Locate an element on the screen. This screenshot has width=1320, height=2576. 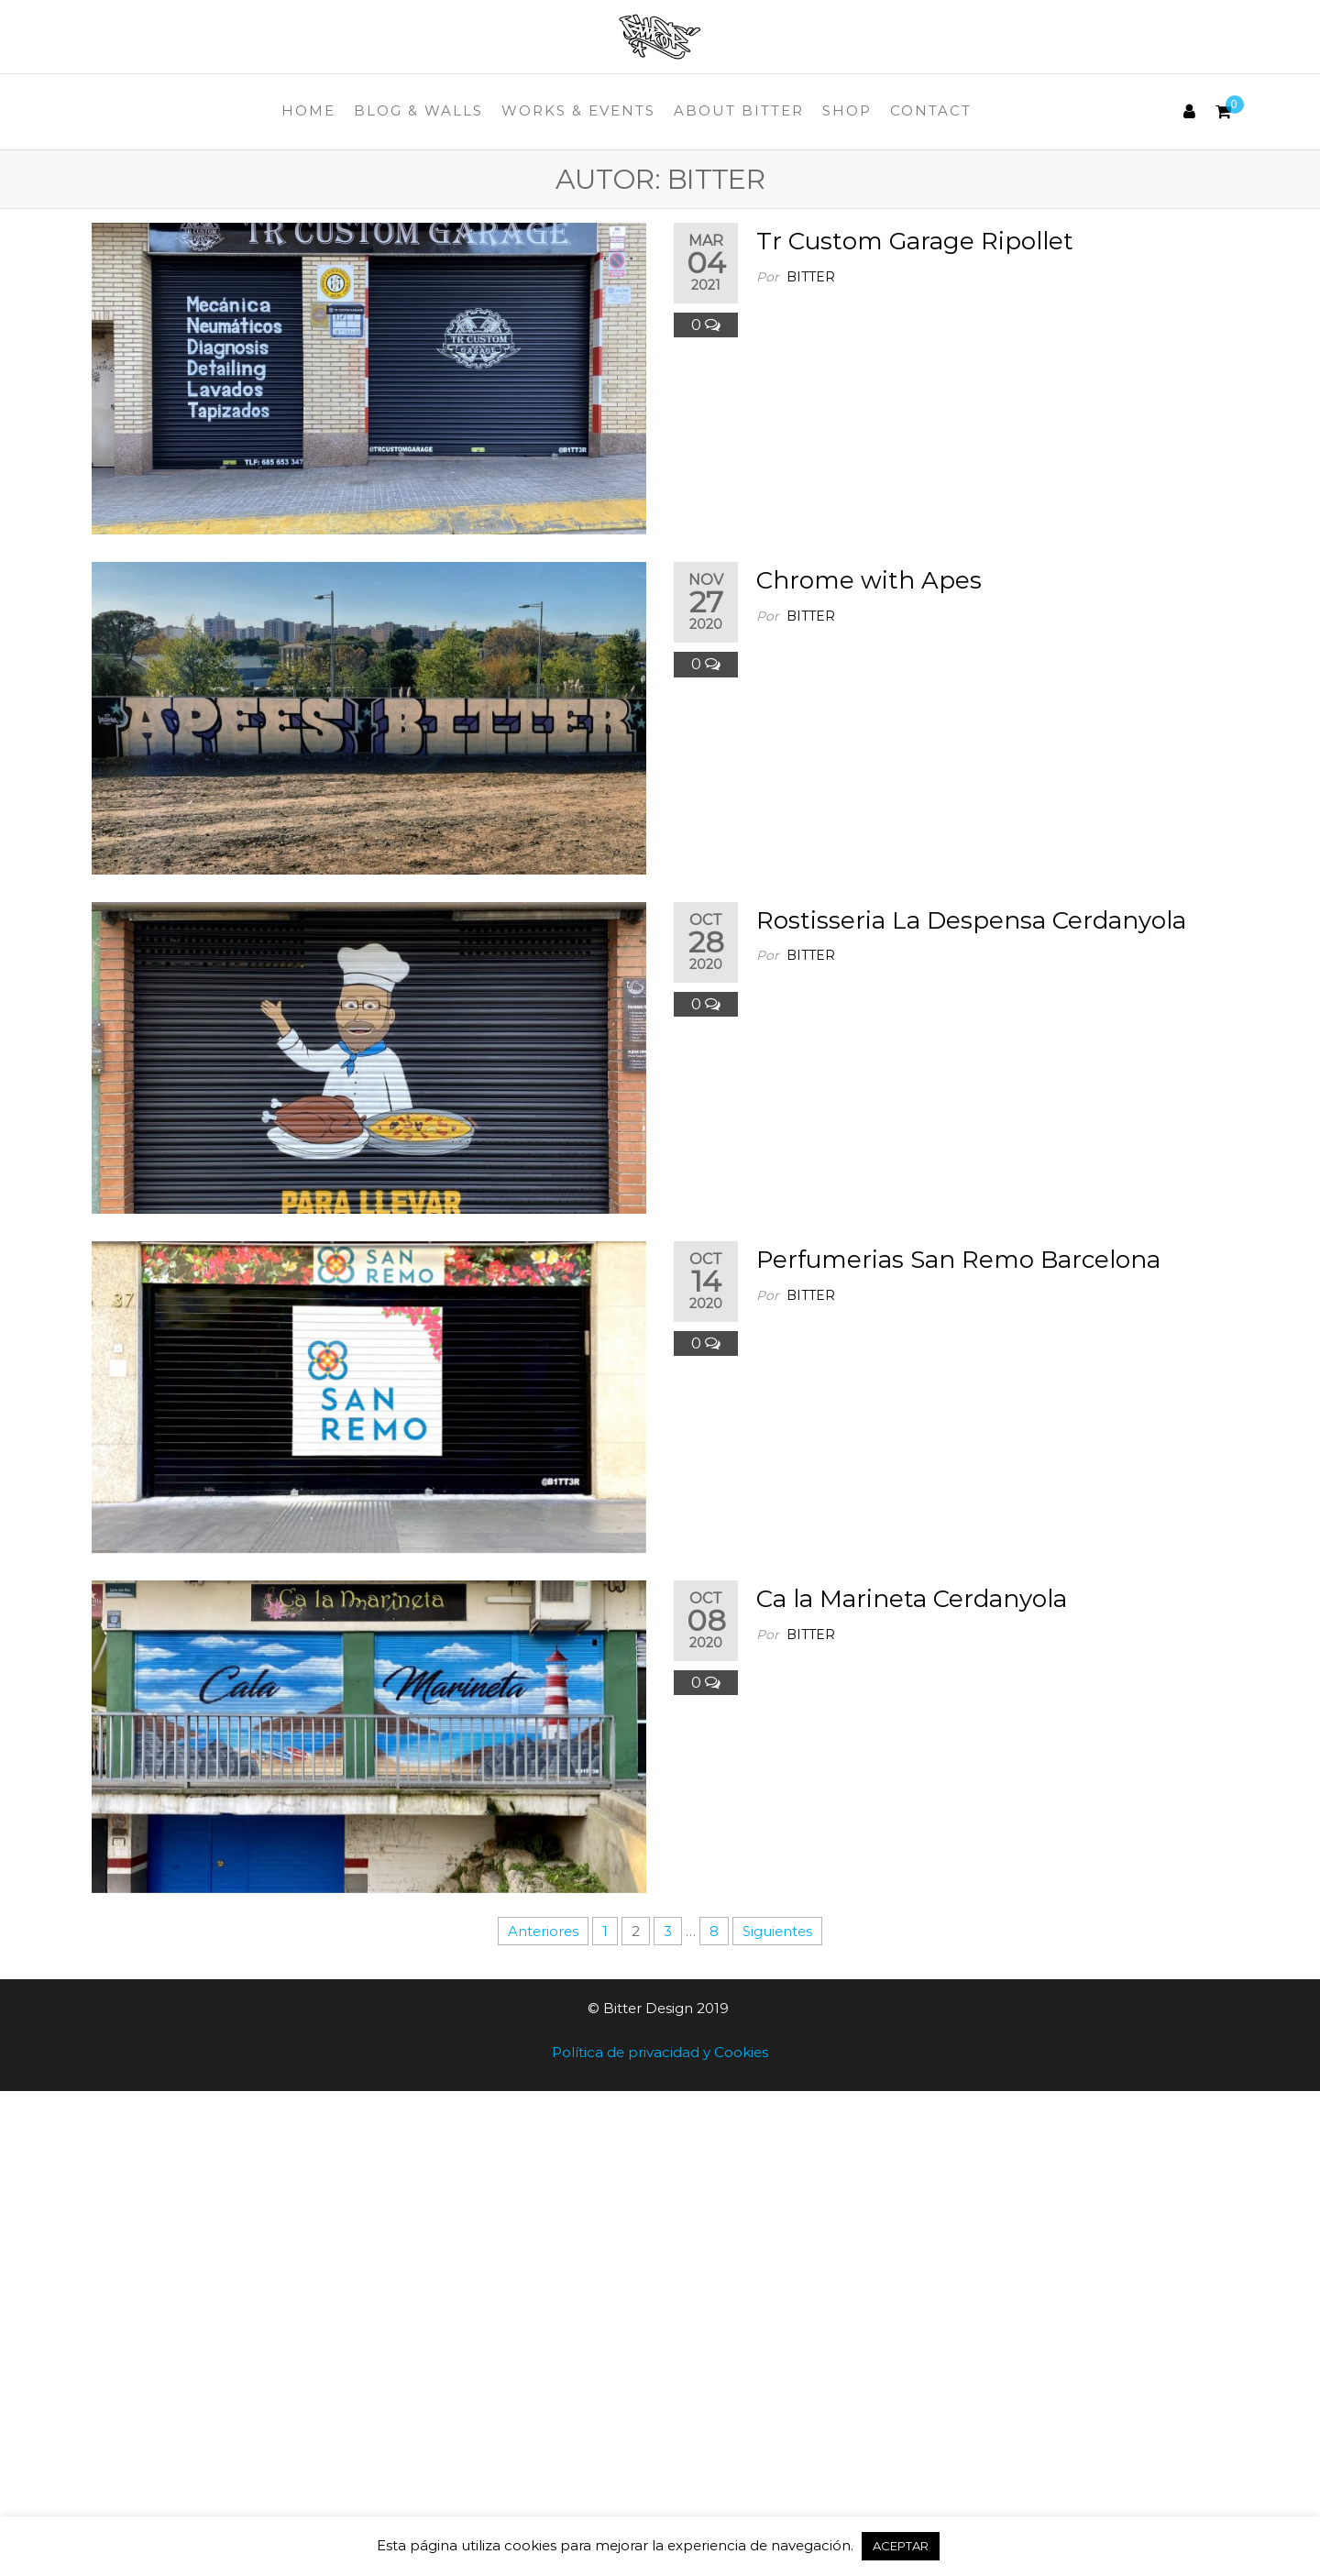
Ca la Marineta Cerdanyola is located at coordinates (911, 1598).